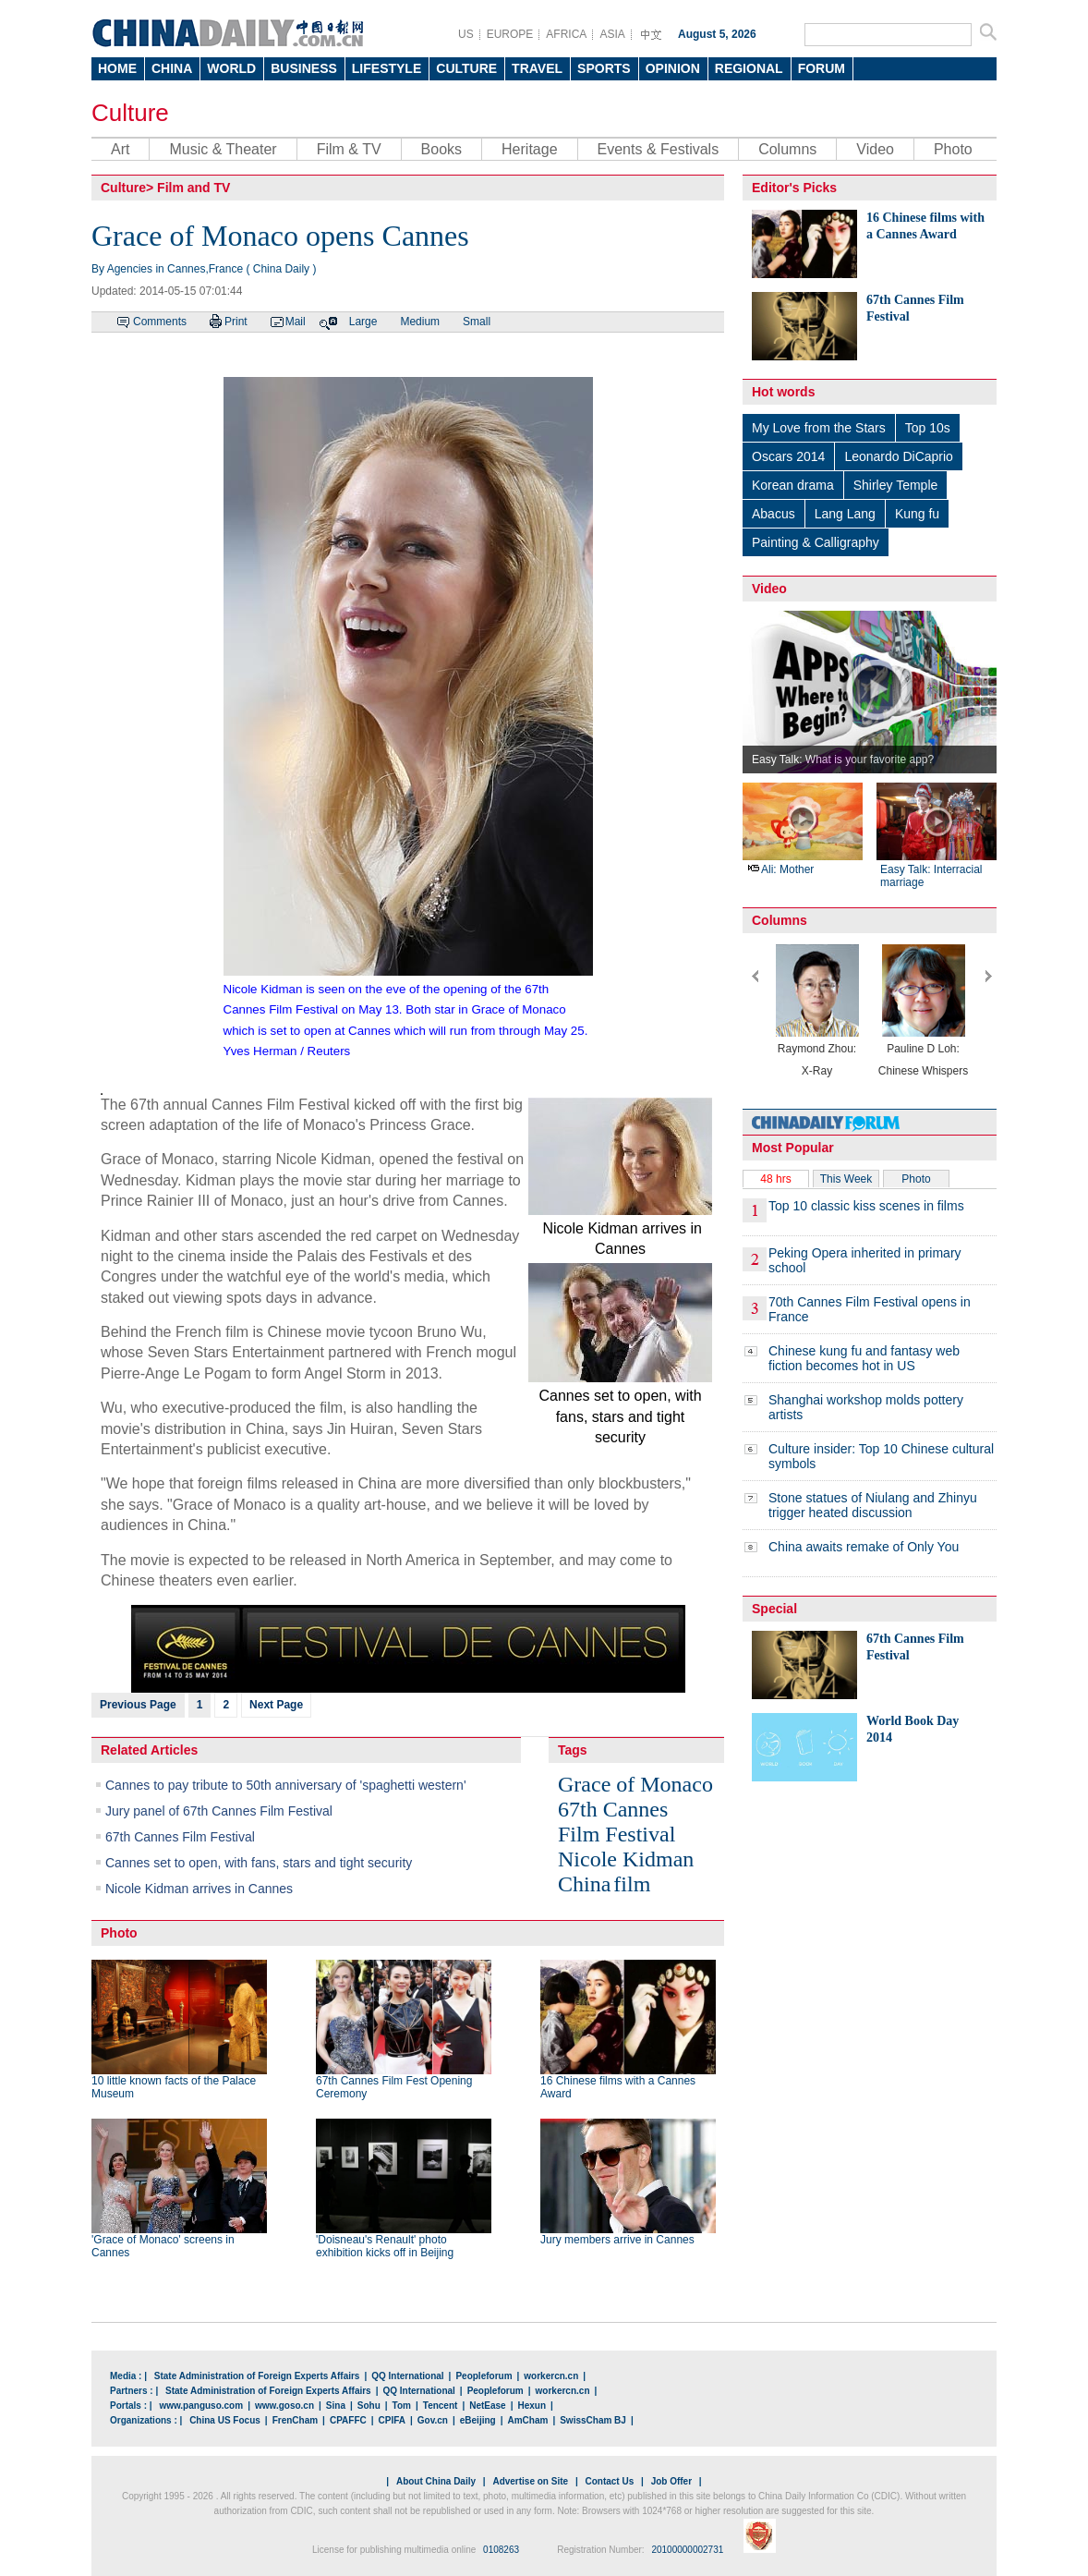 This screenshot has height=2576, width=1088. I want to click on 10 little known facts of the Palace Museum, so click(173, 2087).